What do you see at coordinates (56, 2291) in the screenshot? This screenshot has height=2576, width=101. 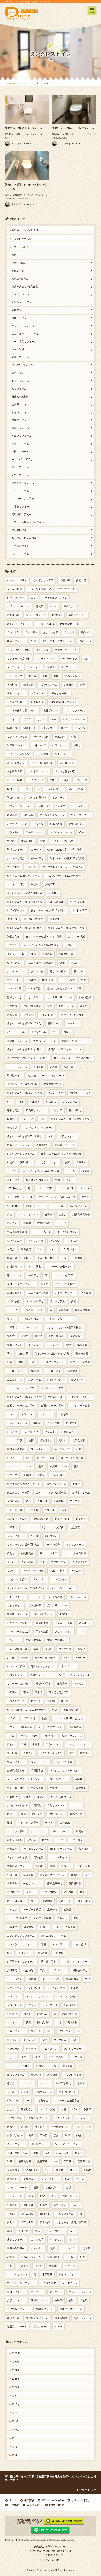 I see `カーポート` at bounding box center [56, 2291].